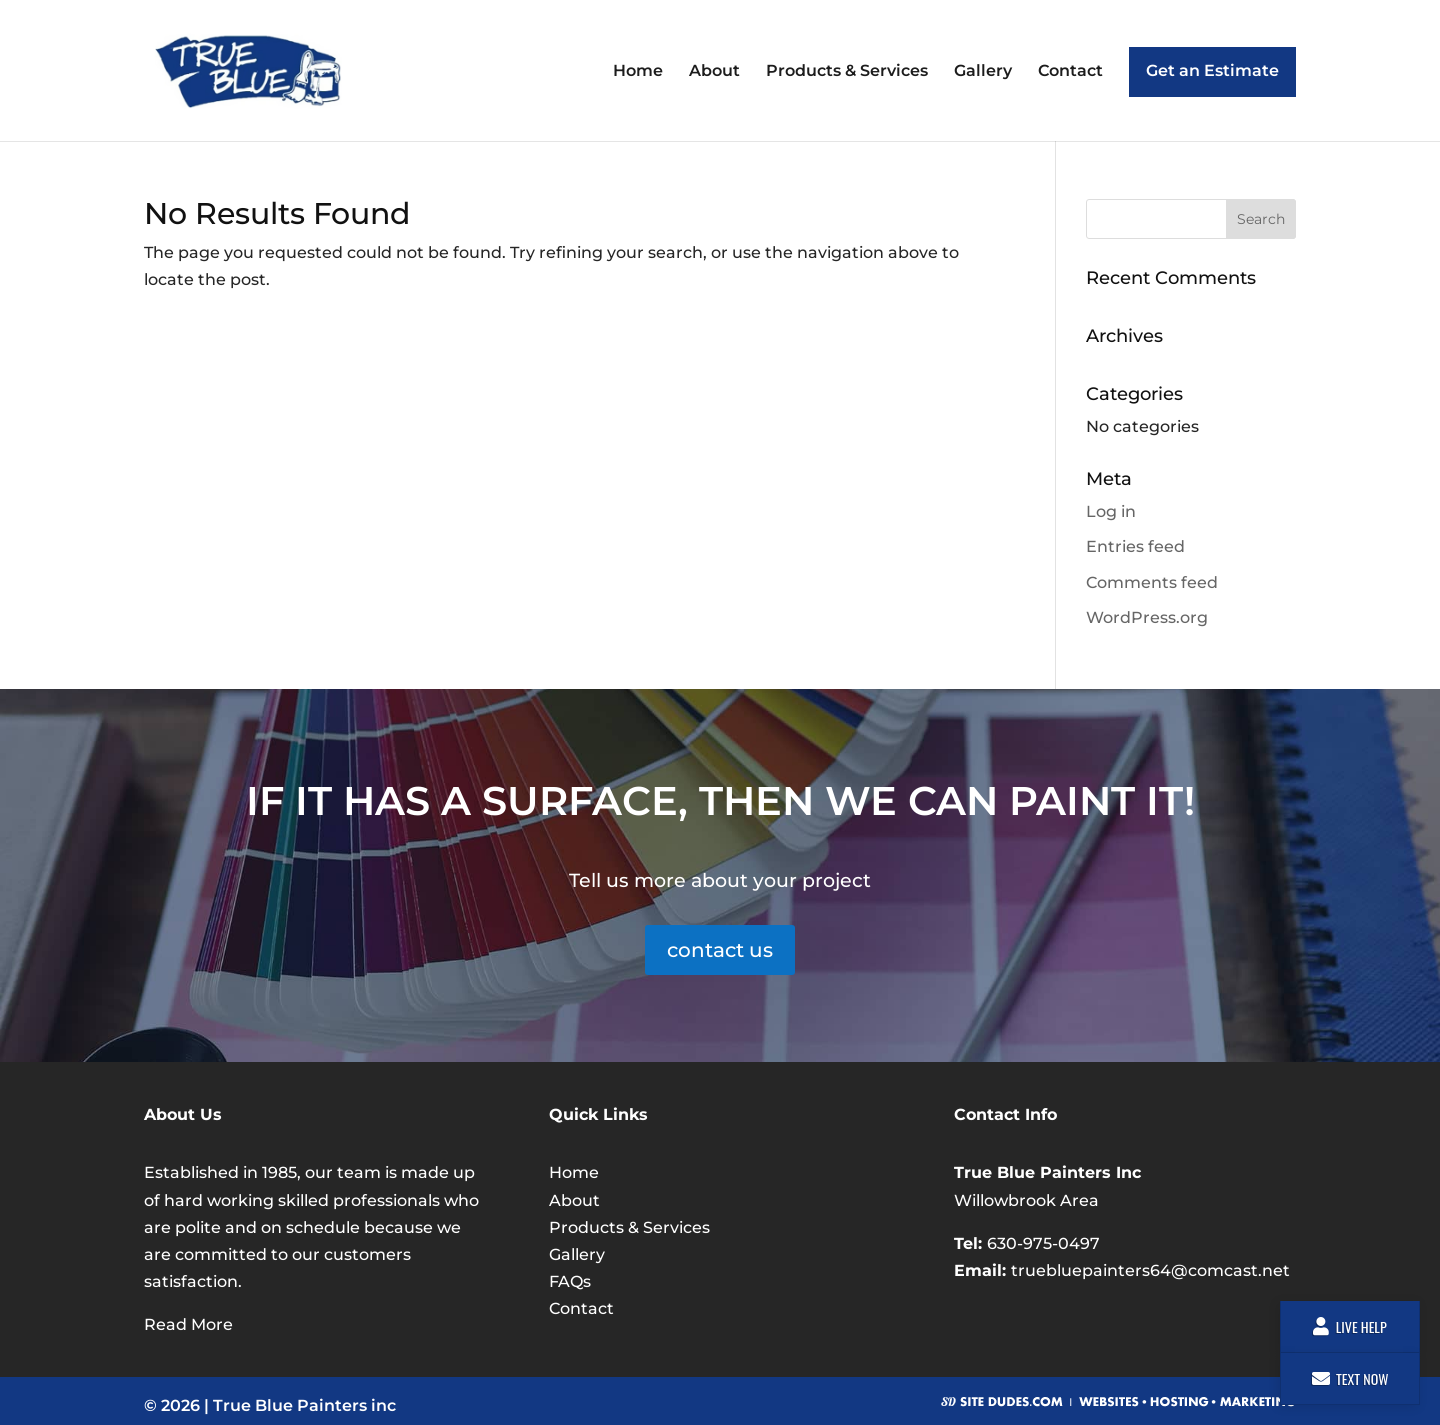 This screenshot has height=1425, width=1440. Describe the element at coordinates (1135, 546) in the screenshot. I see `Entries feed` at that location.